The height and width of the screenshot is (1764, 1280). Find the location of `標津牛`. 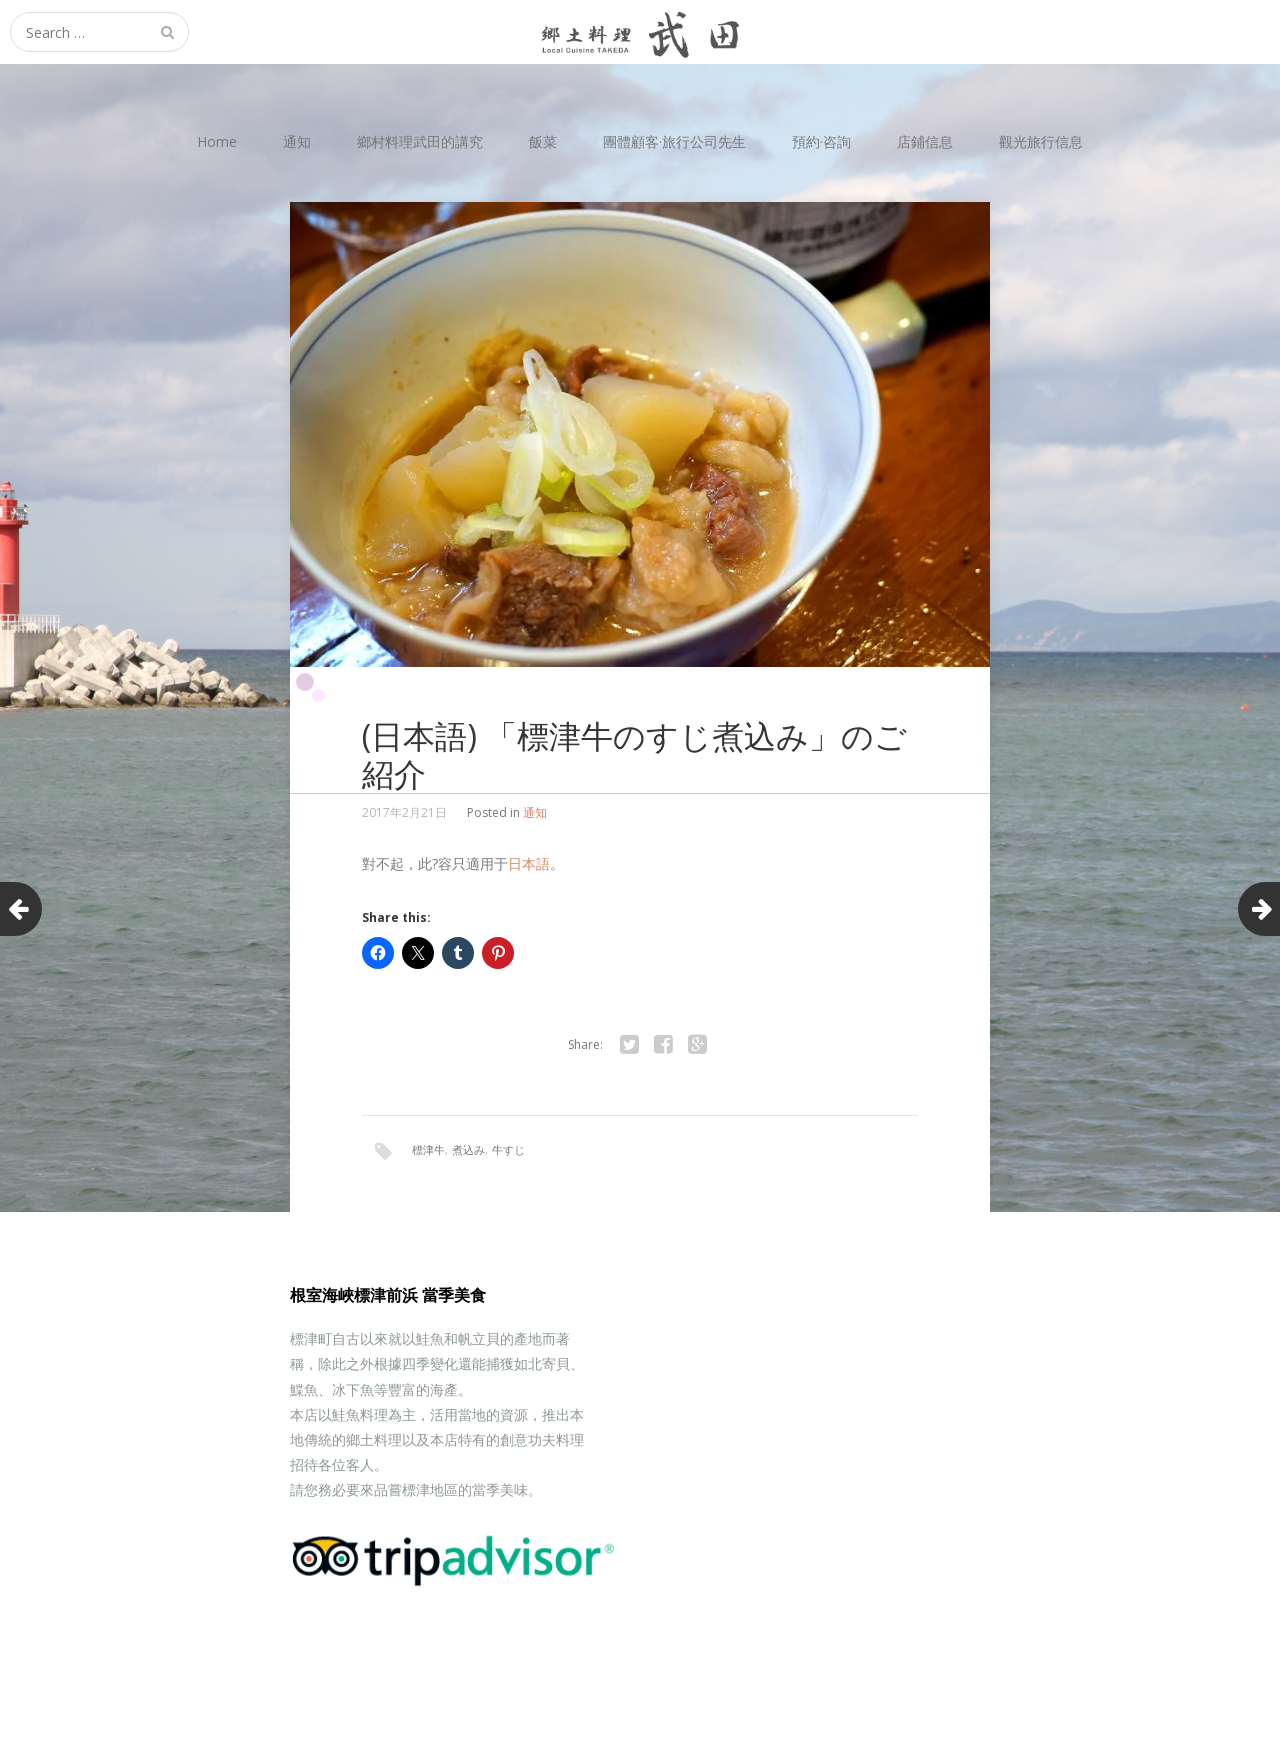

標津牛 is located at coordinates (428, 1149).